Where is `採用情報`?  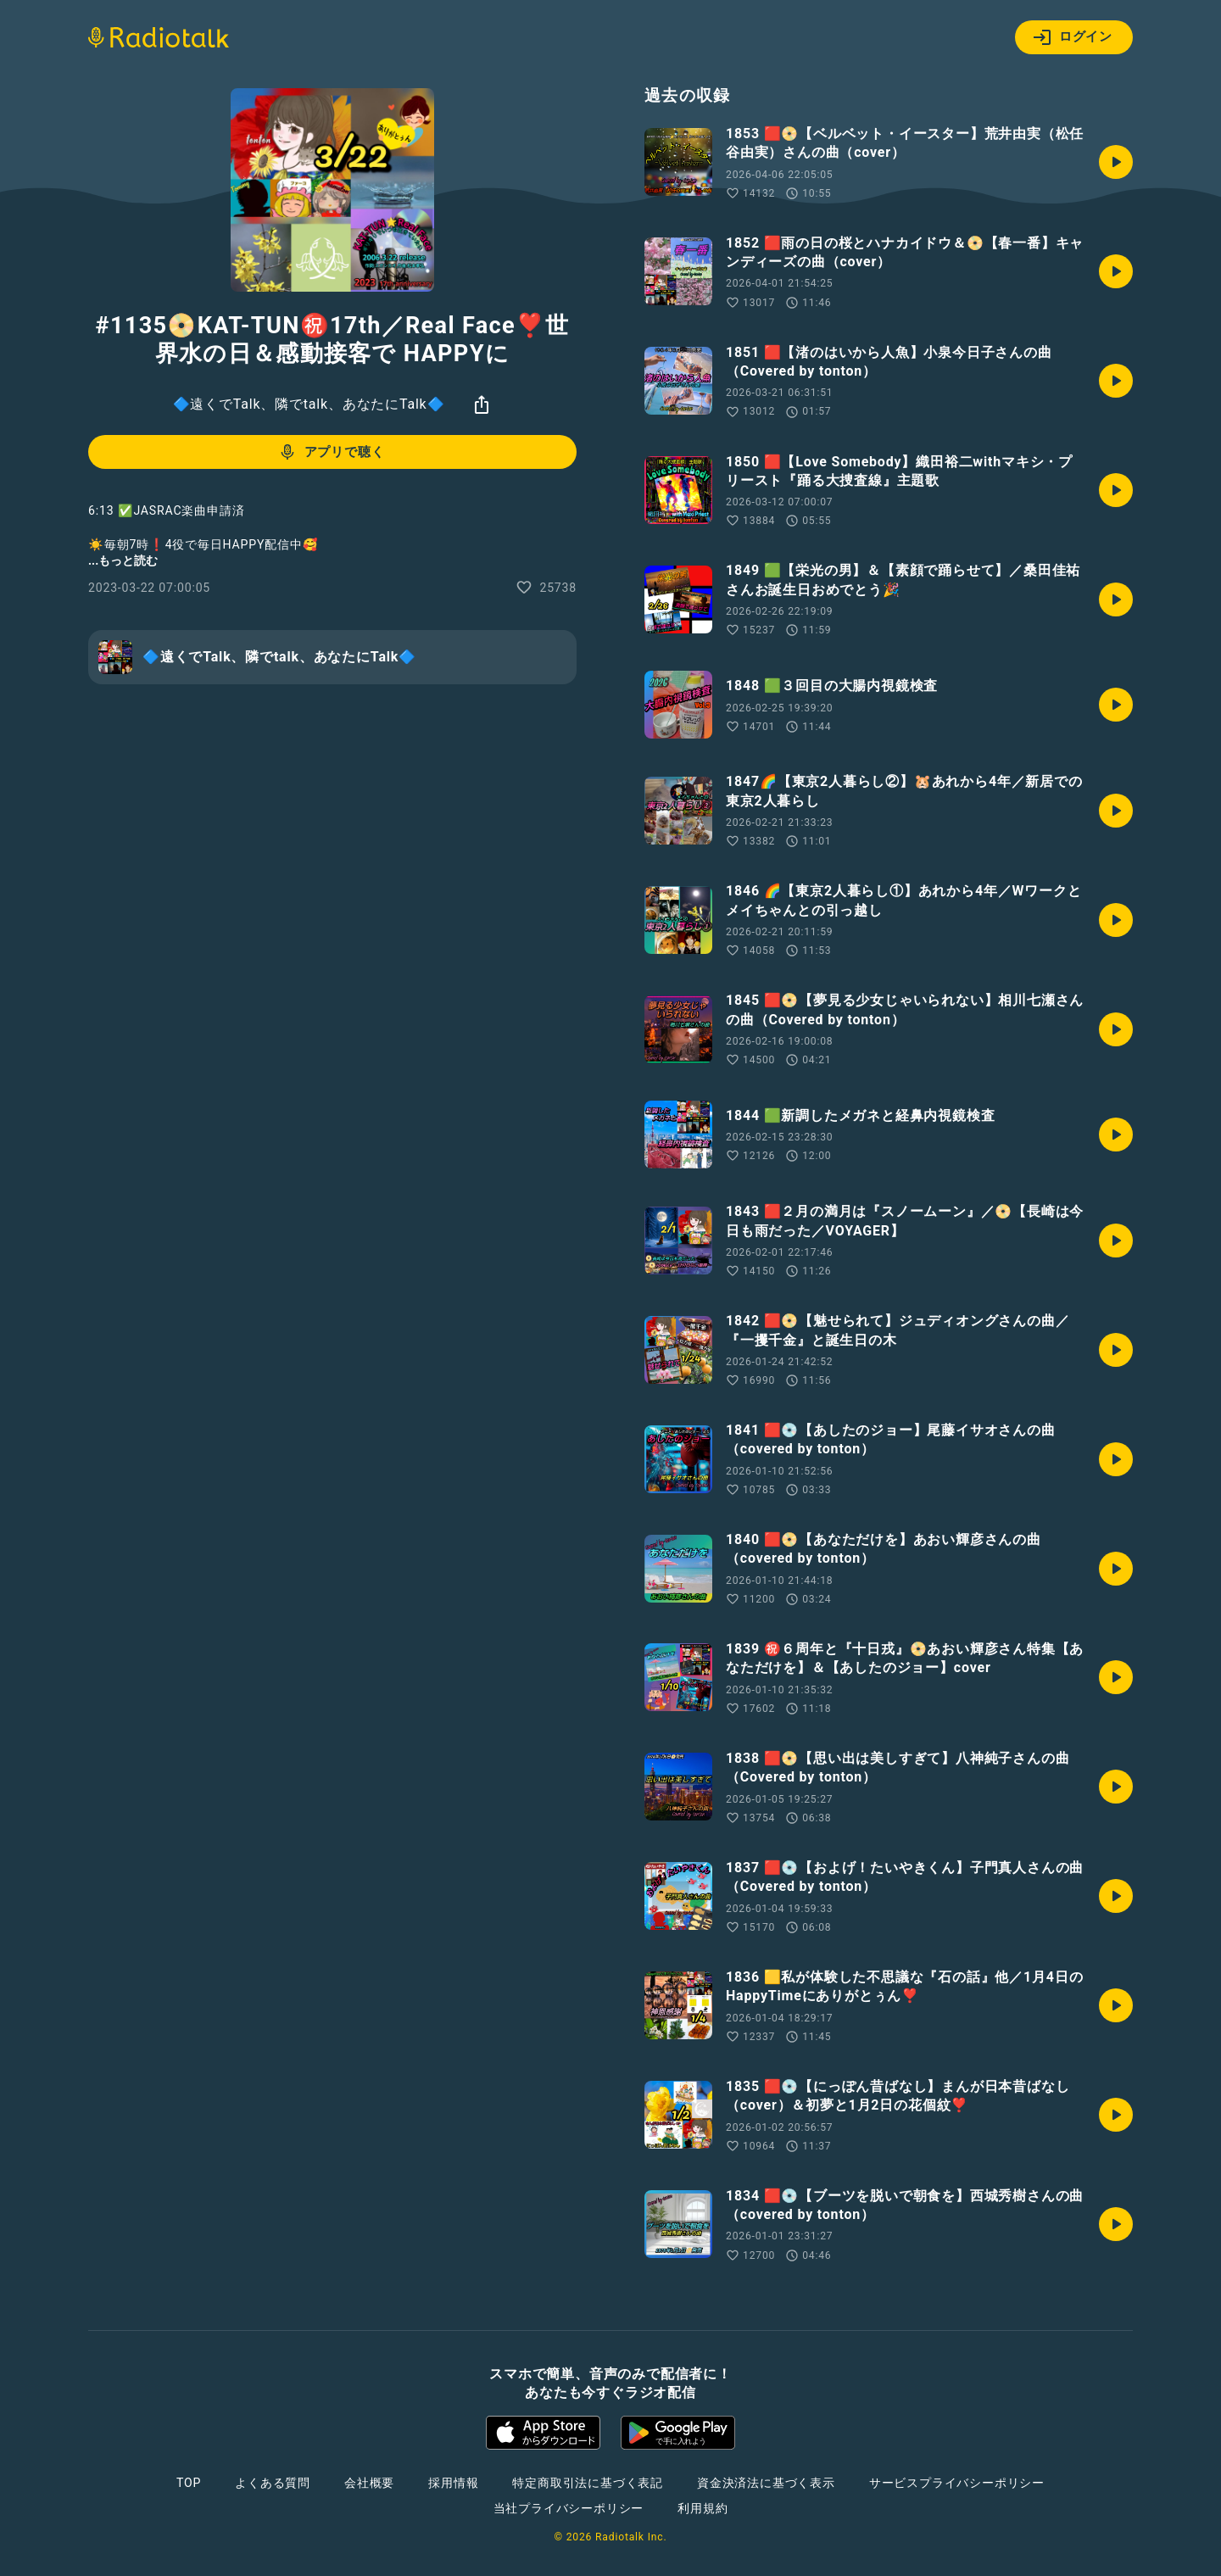
採用情報 is located at coordinates (453, 2483).